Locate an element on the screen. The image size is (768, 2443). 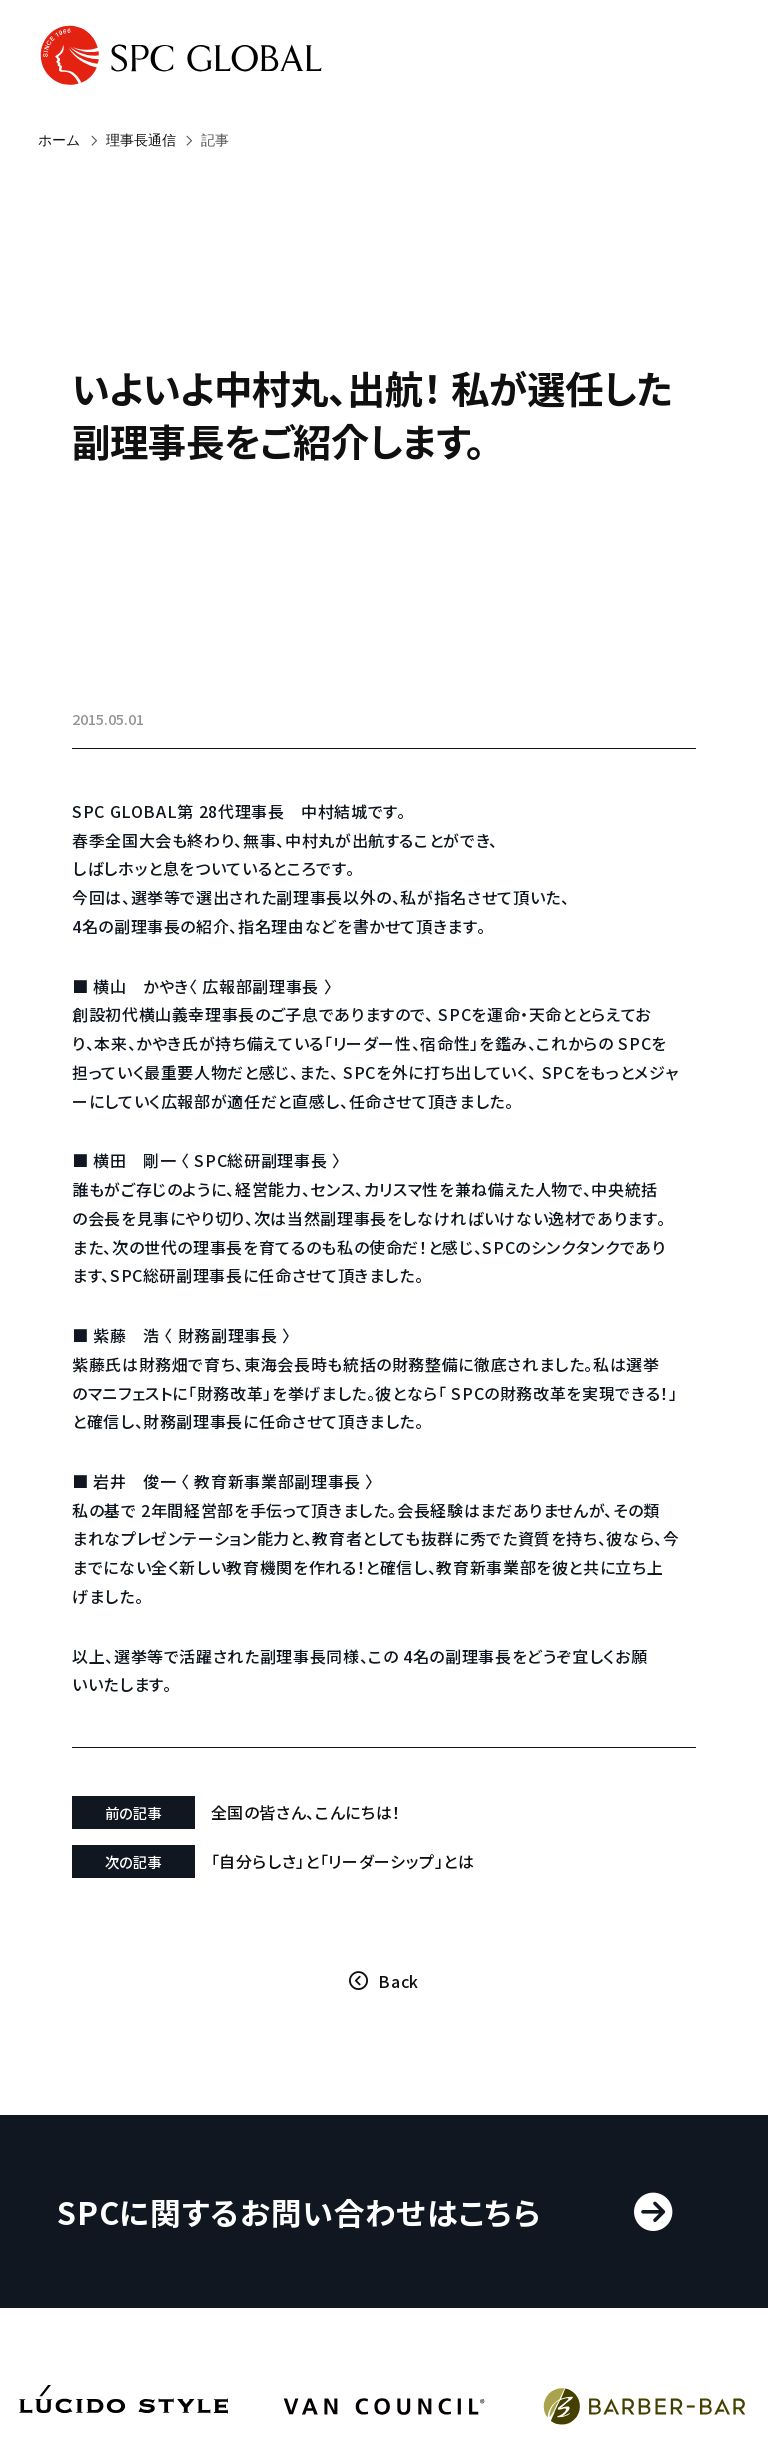
全国の皆さん、こんにちは！ is located at coordinates (307, 1812).